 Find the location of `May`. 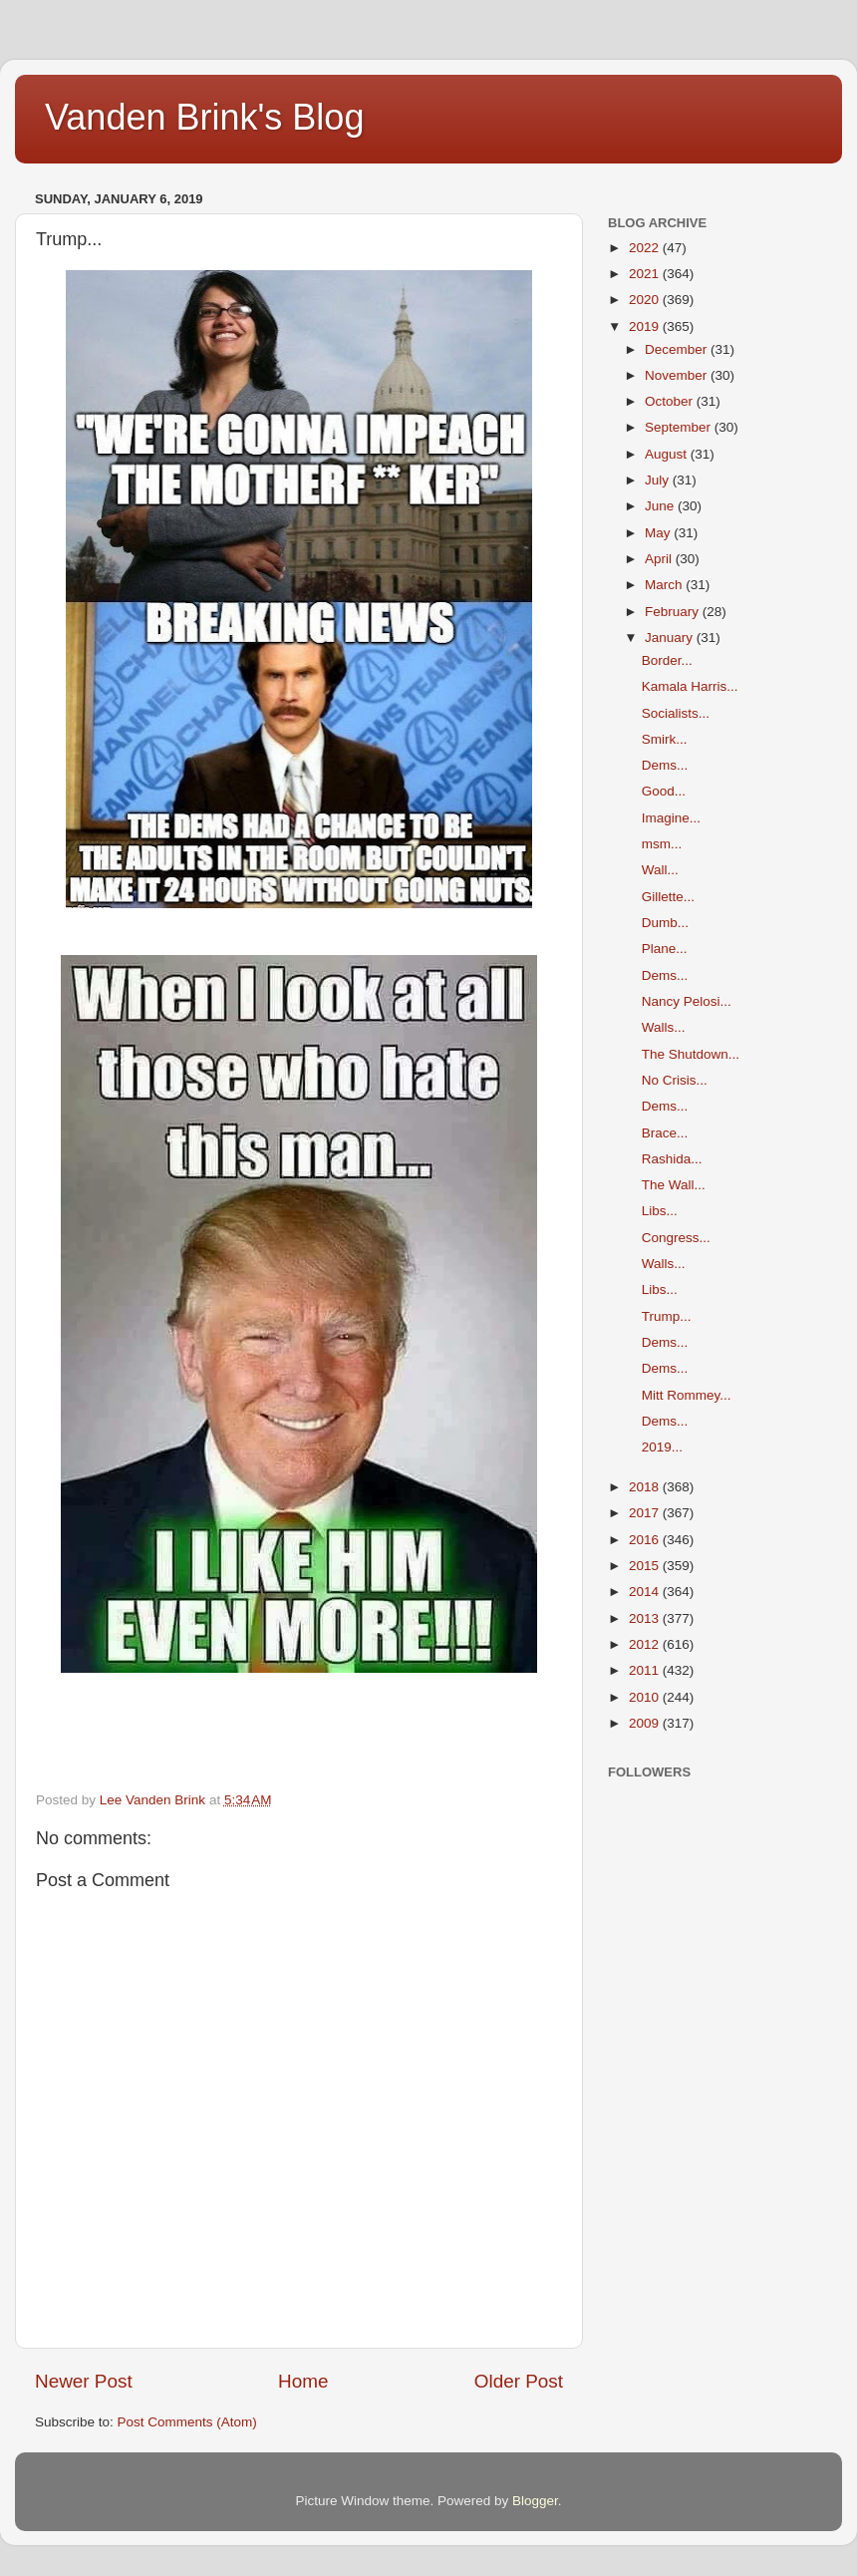

May is located at coordinates (659, 532).